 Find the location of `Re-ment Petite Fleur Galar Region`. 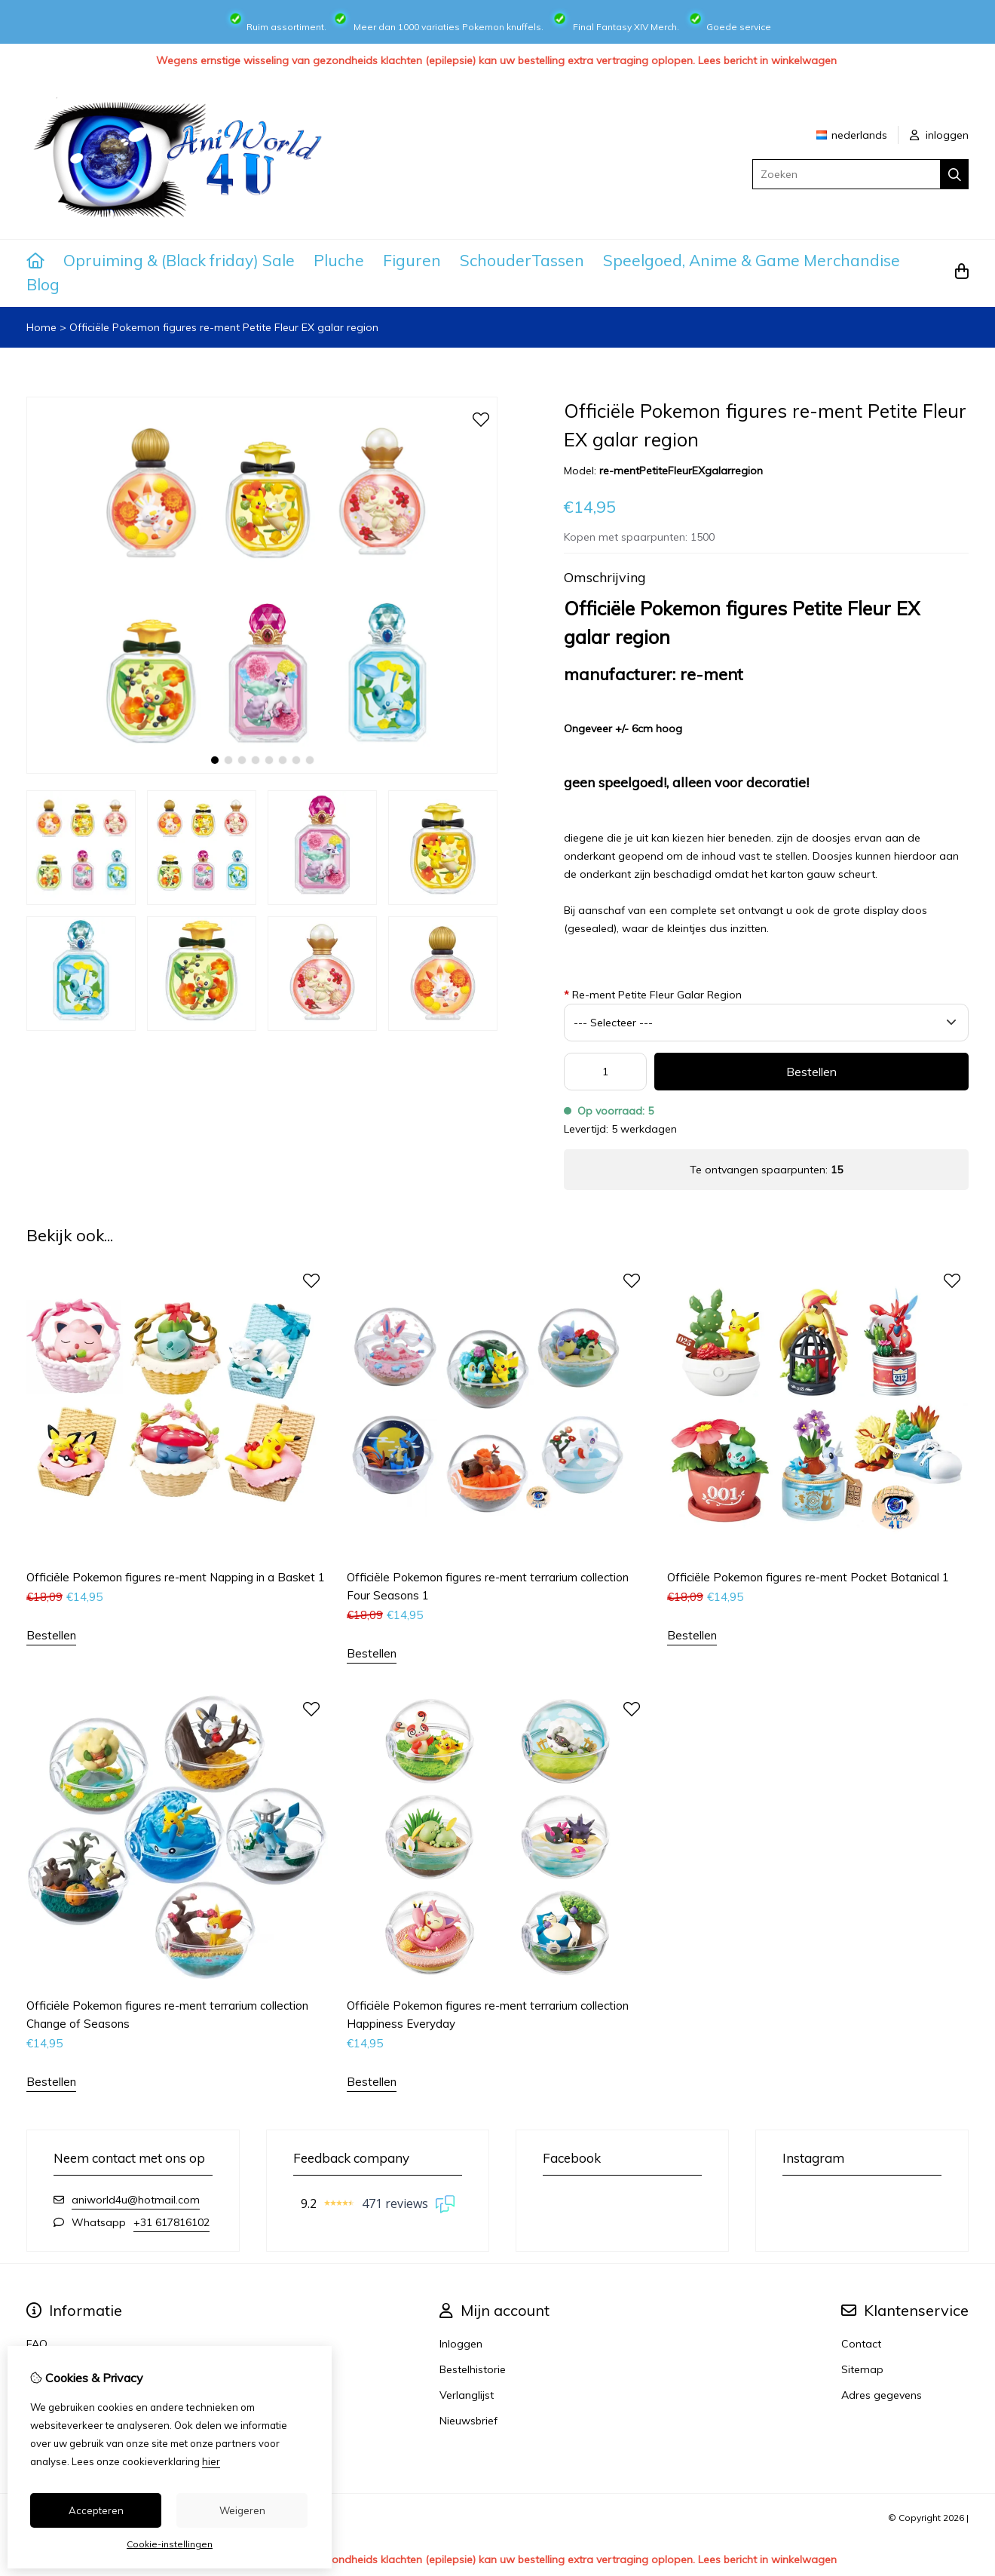

Re-ment Petite Fleur Galar Region is located at coordinates (653, 994).